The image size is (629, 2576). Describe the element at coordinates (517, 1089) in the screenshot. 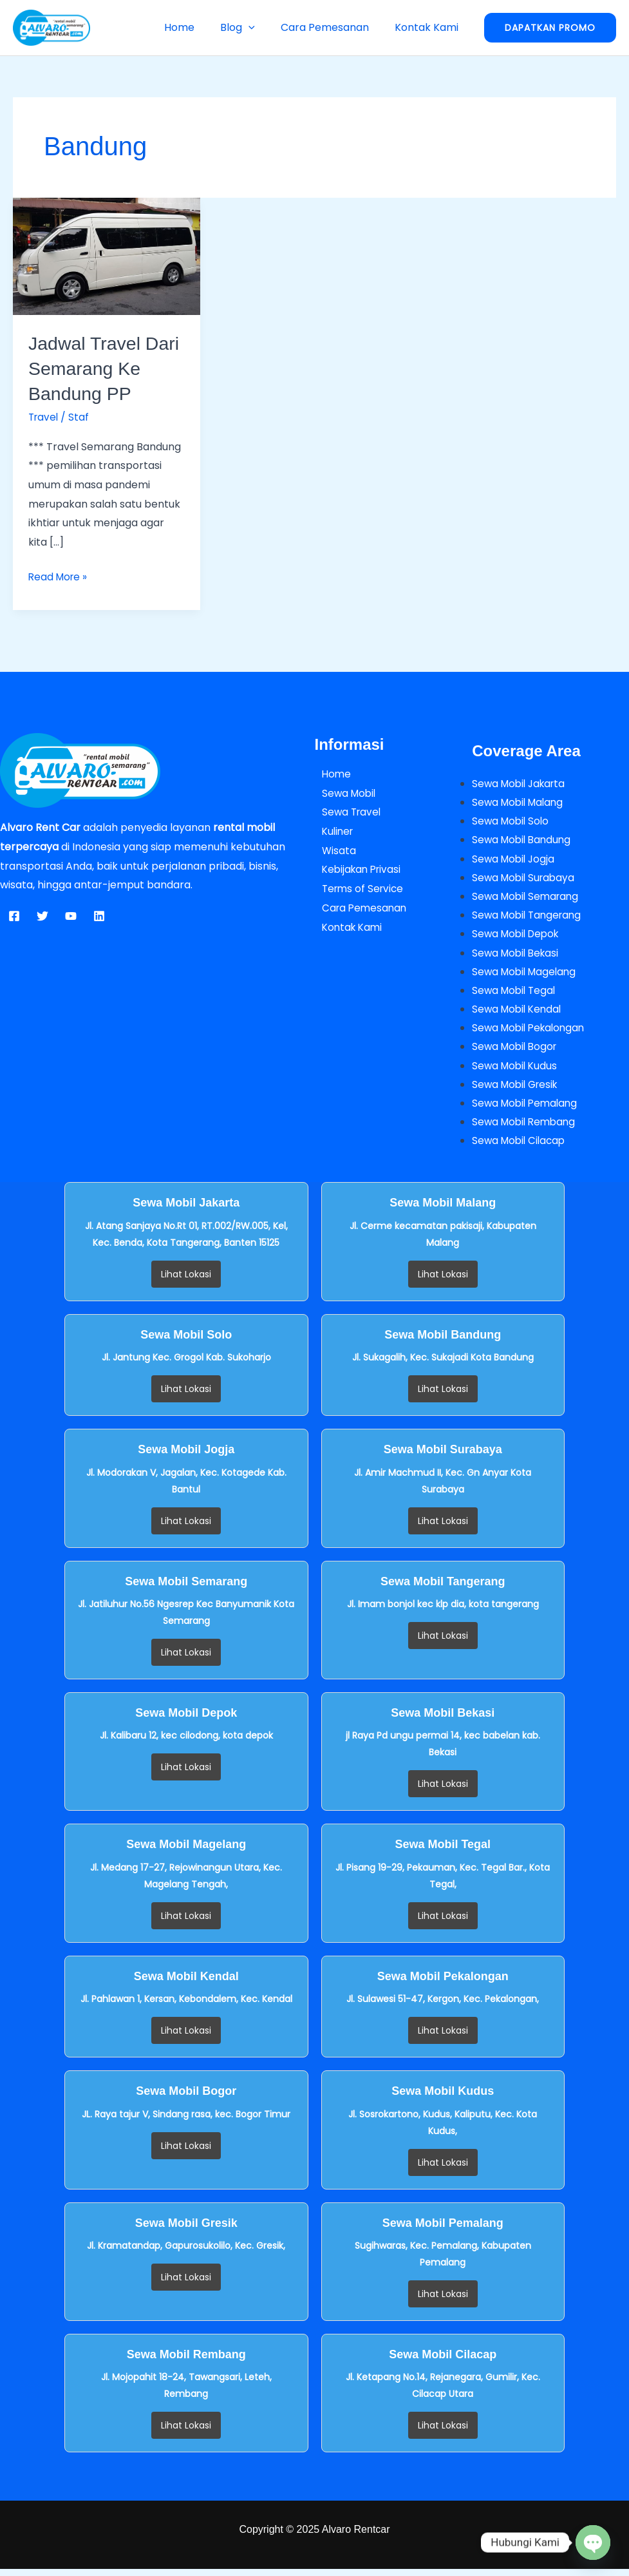

I see `Sewa Mobil Gresik` at that location.